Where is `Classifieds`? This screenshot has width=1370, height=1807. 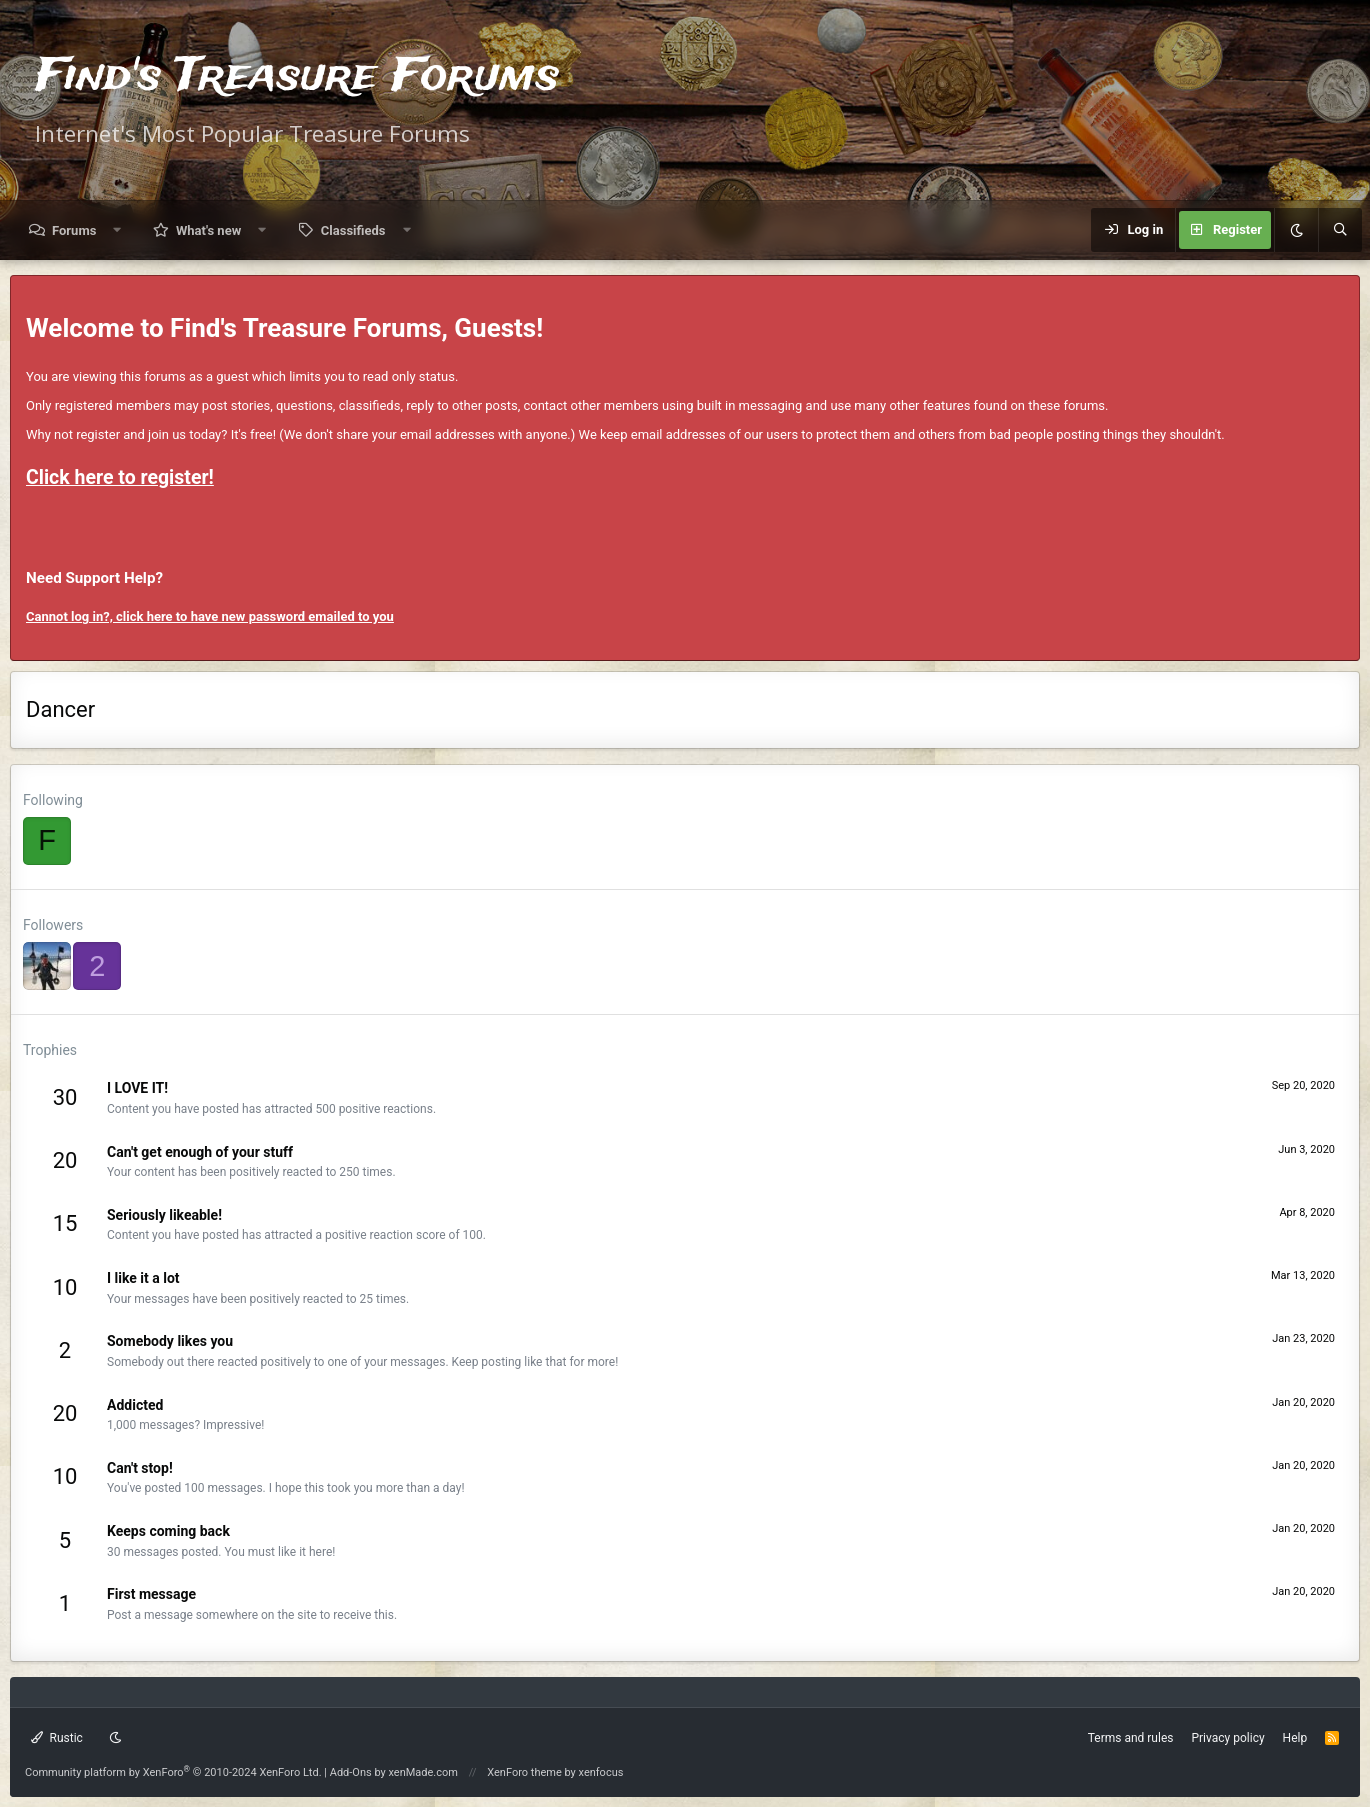 Classifieds is located at coordinates (353, 230).